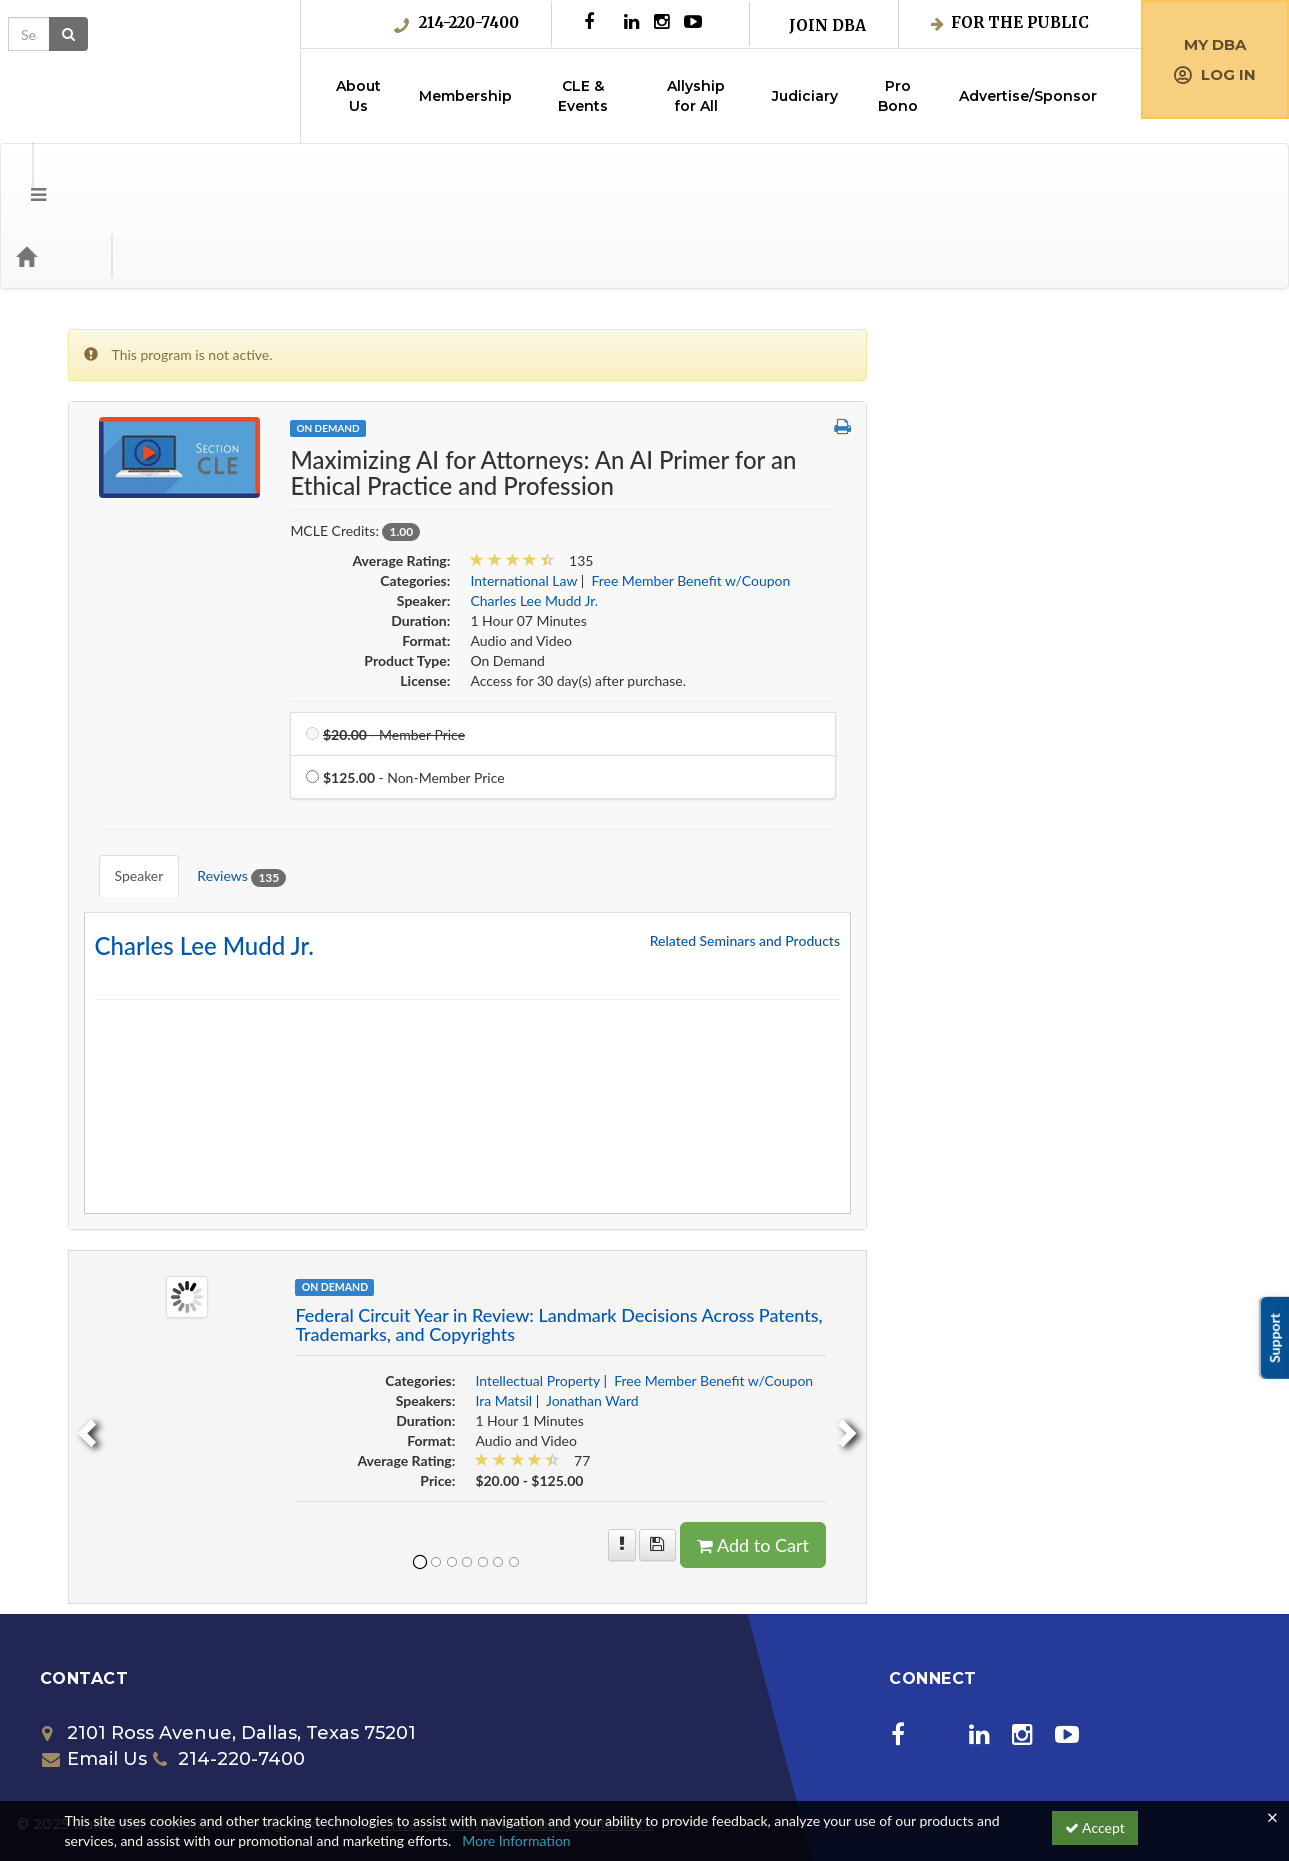 The height and width of the screenshot is (1861, 1289). I want to click on Categories, so click(140, 176).